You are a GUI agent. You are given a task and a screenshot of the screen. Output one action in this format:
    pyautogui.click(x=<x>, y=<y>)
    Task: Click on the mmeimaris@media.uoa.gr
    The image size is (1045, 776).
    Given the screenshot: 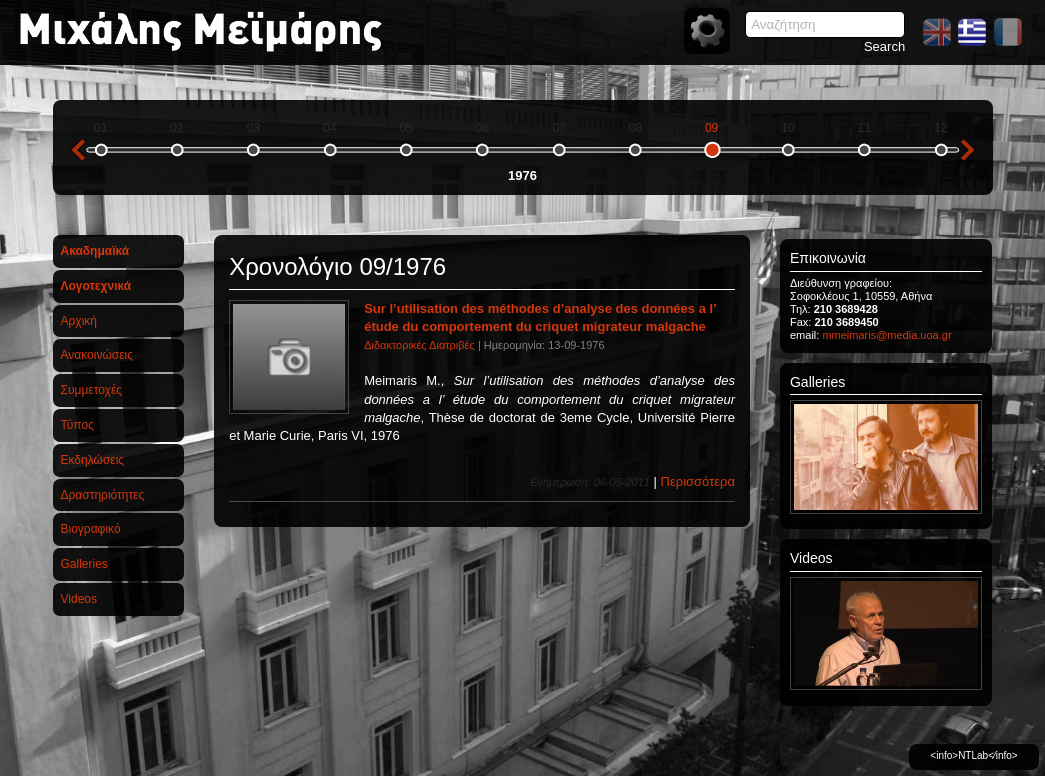 What is the action you would take?
    pyautogui.click(x=886, y=335)
    